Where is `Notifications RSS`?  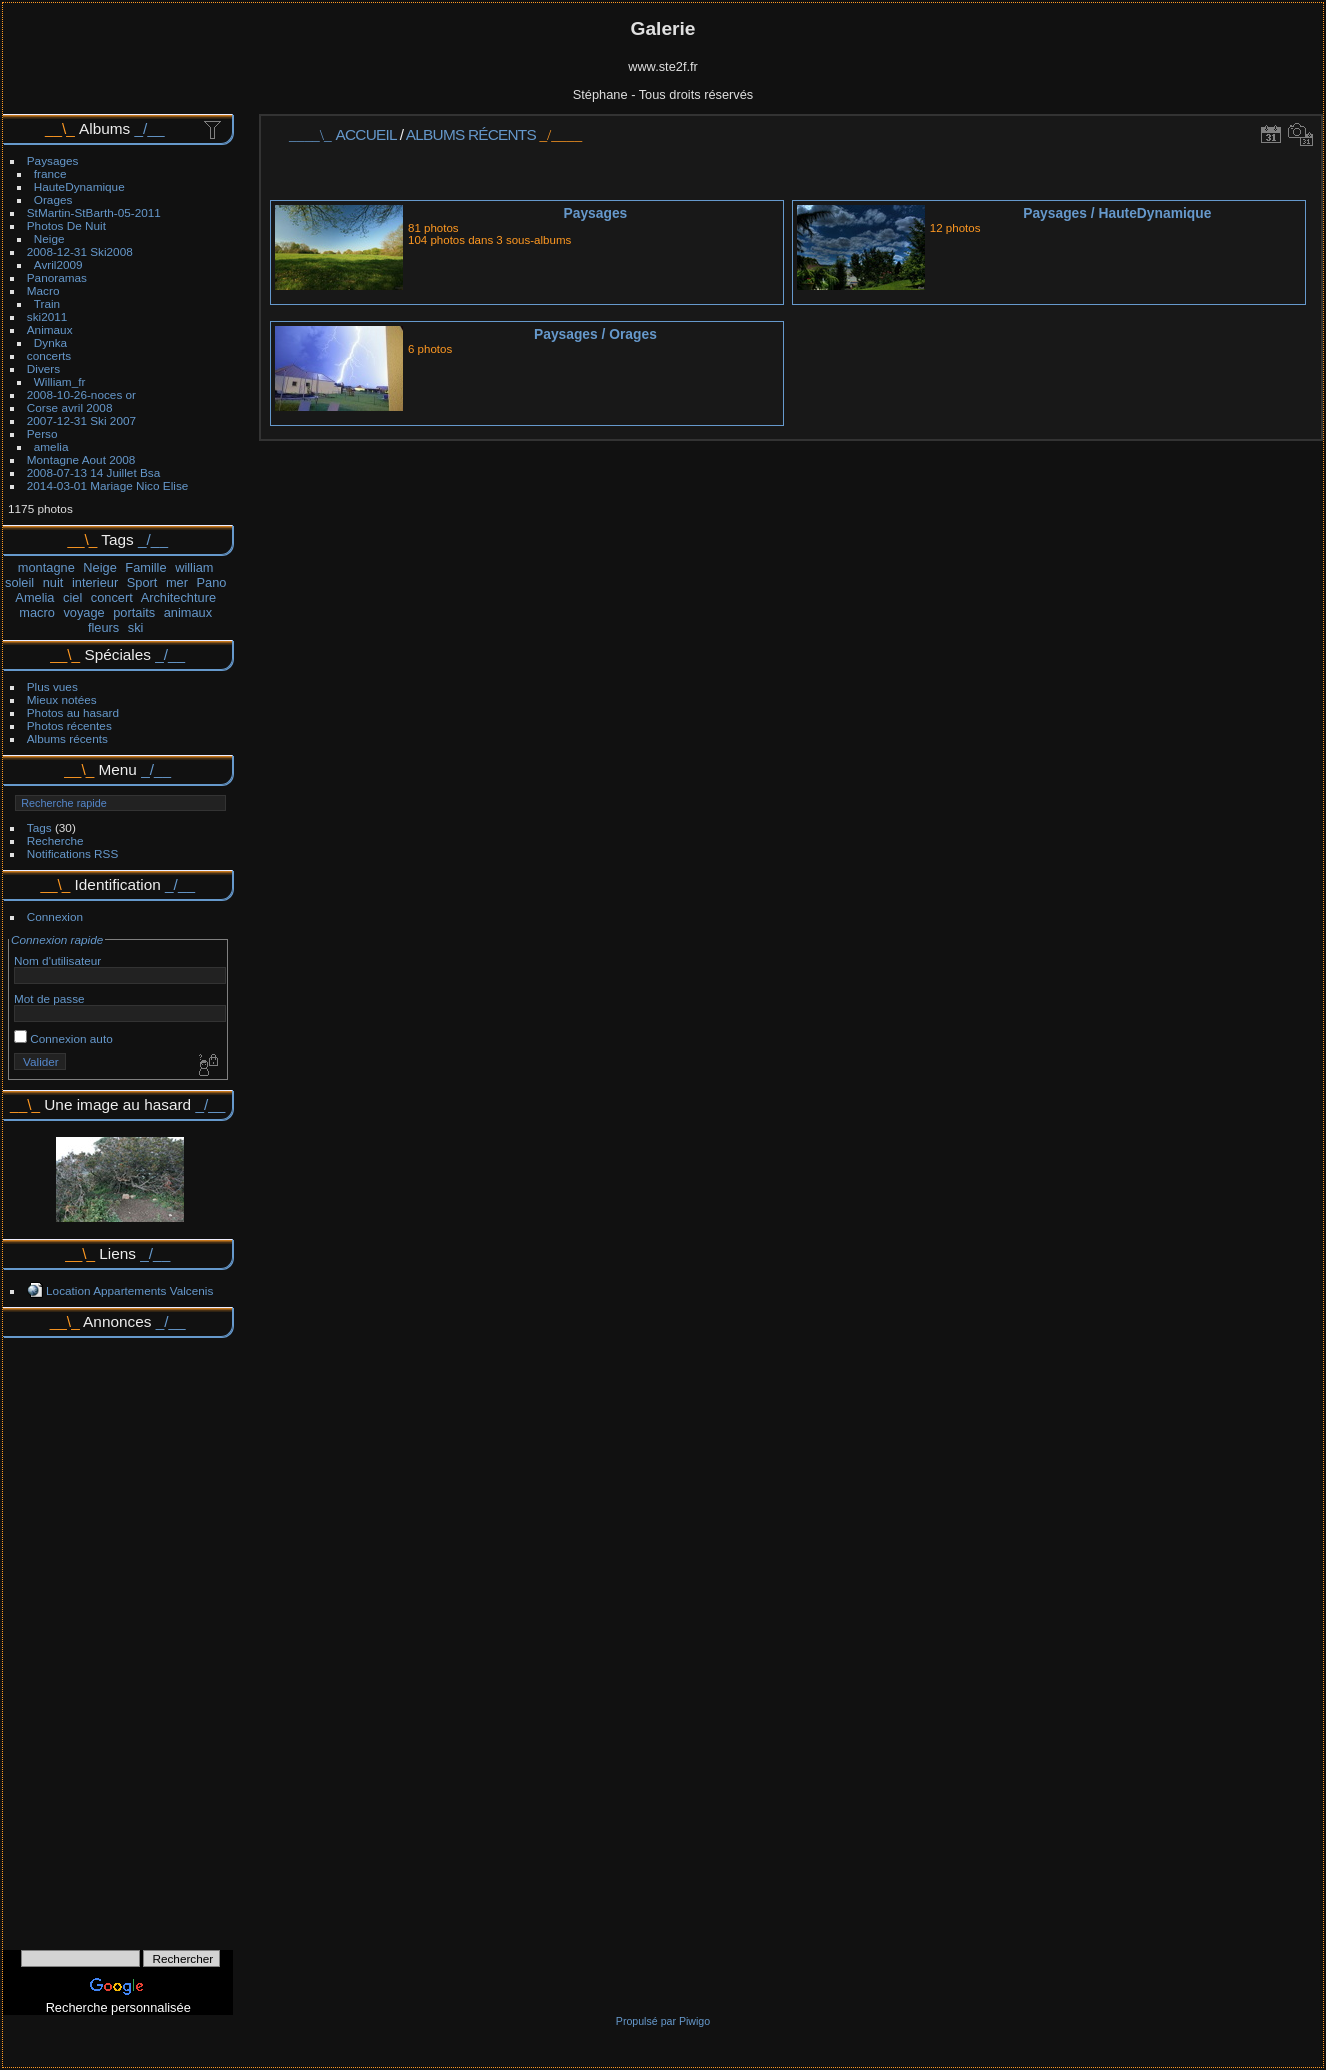
Notifications RSS is located at coordinates (73, 853).